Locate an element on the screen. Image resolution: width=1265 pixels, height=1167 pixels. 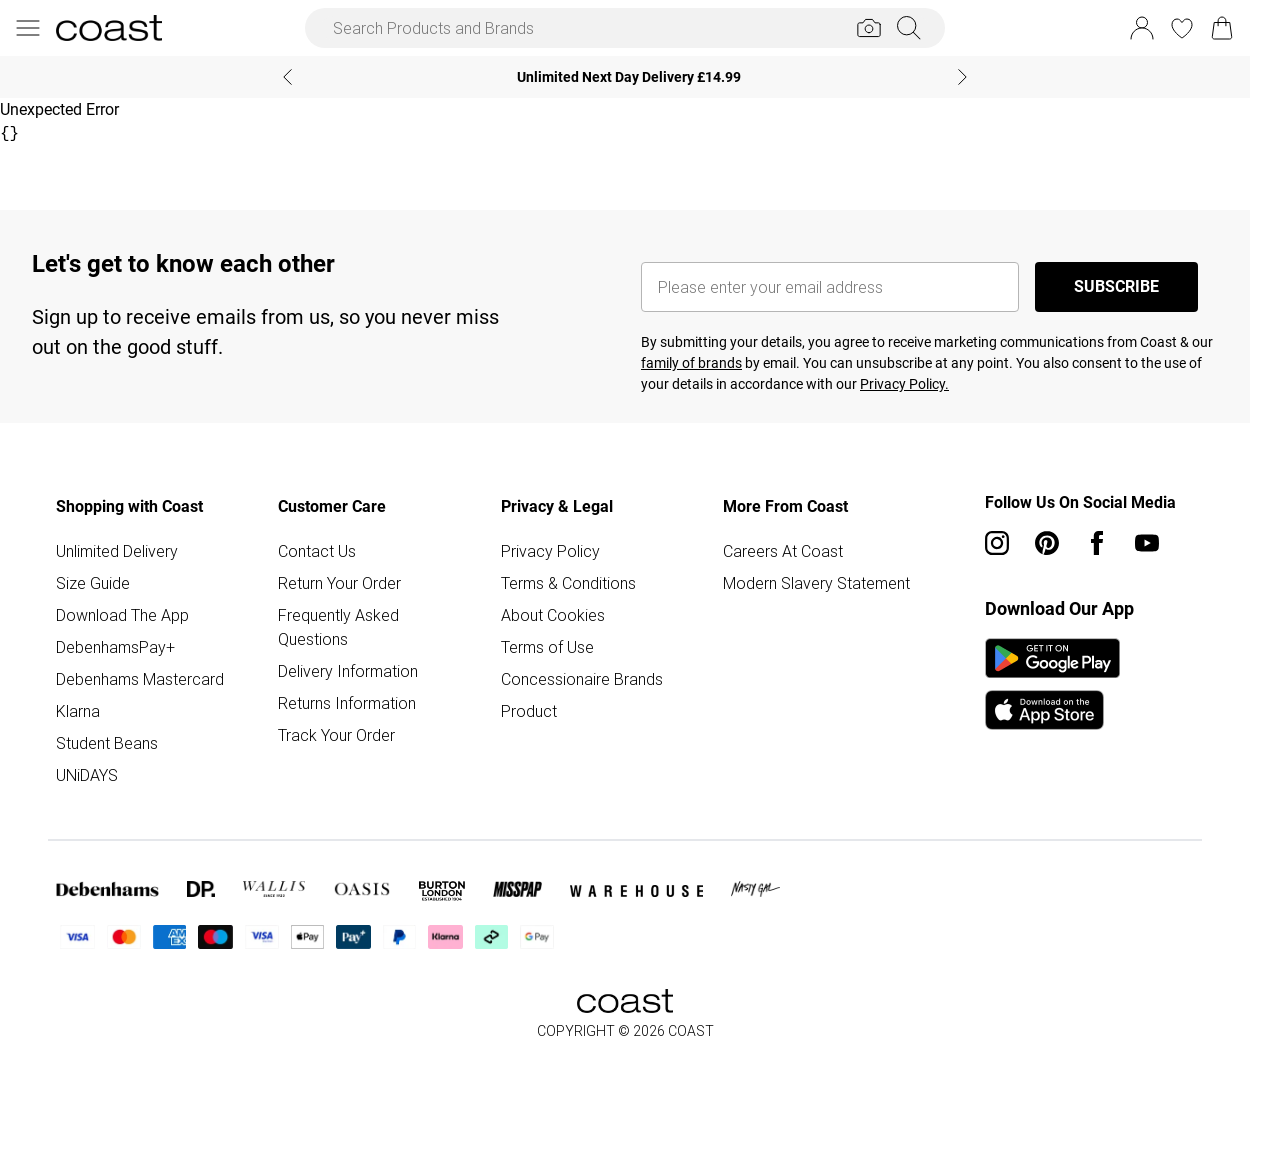
Contact Us is located at coordinates (317, 551).